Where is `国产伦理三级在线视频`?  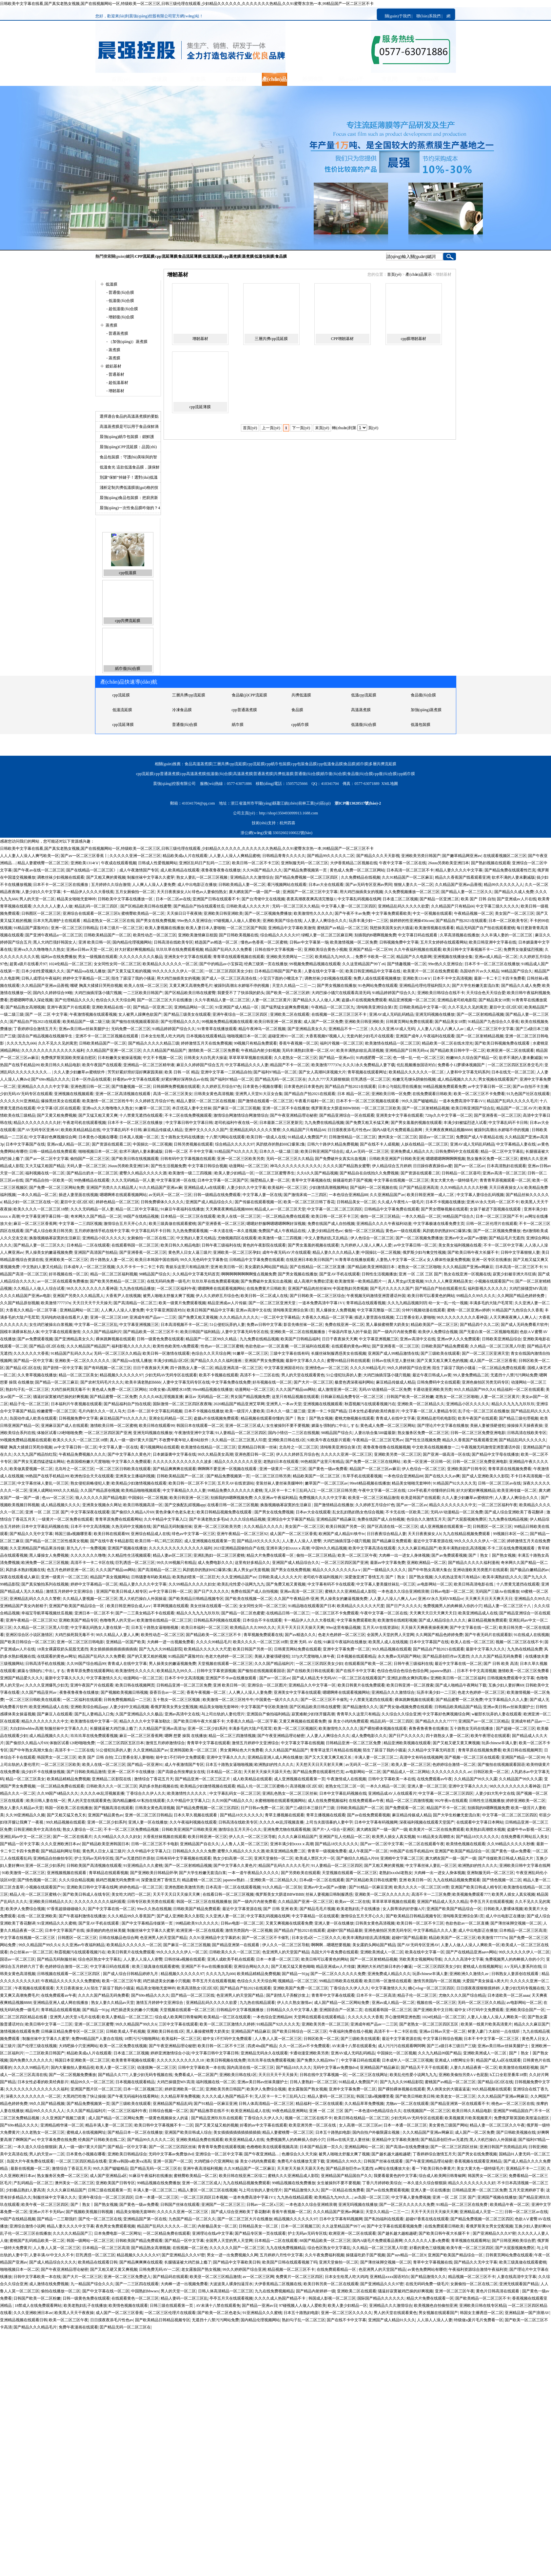
国产伦理三级在线视频 is located at coordinates (37, 2046).